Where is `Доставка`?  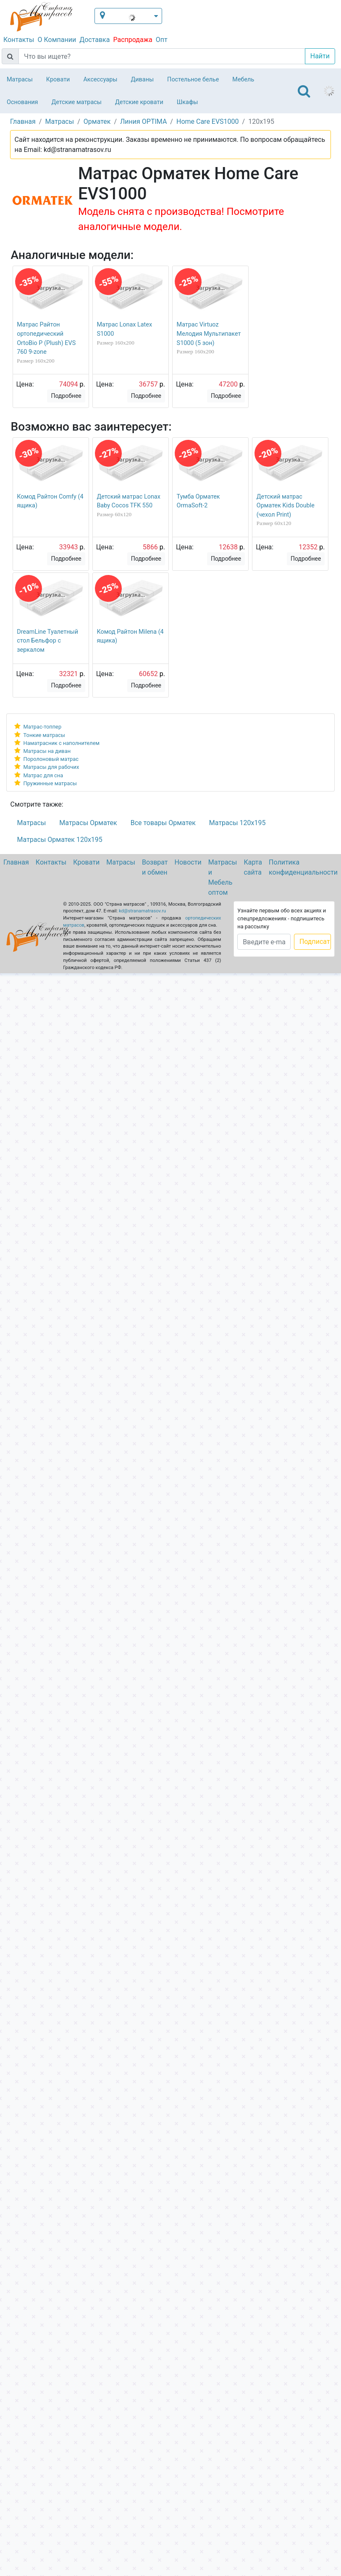
Доставка is located at coordinates (94, 40).